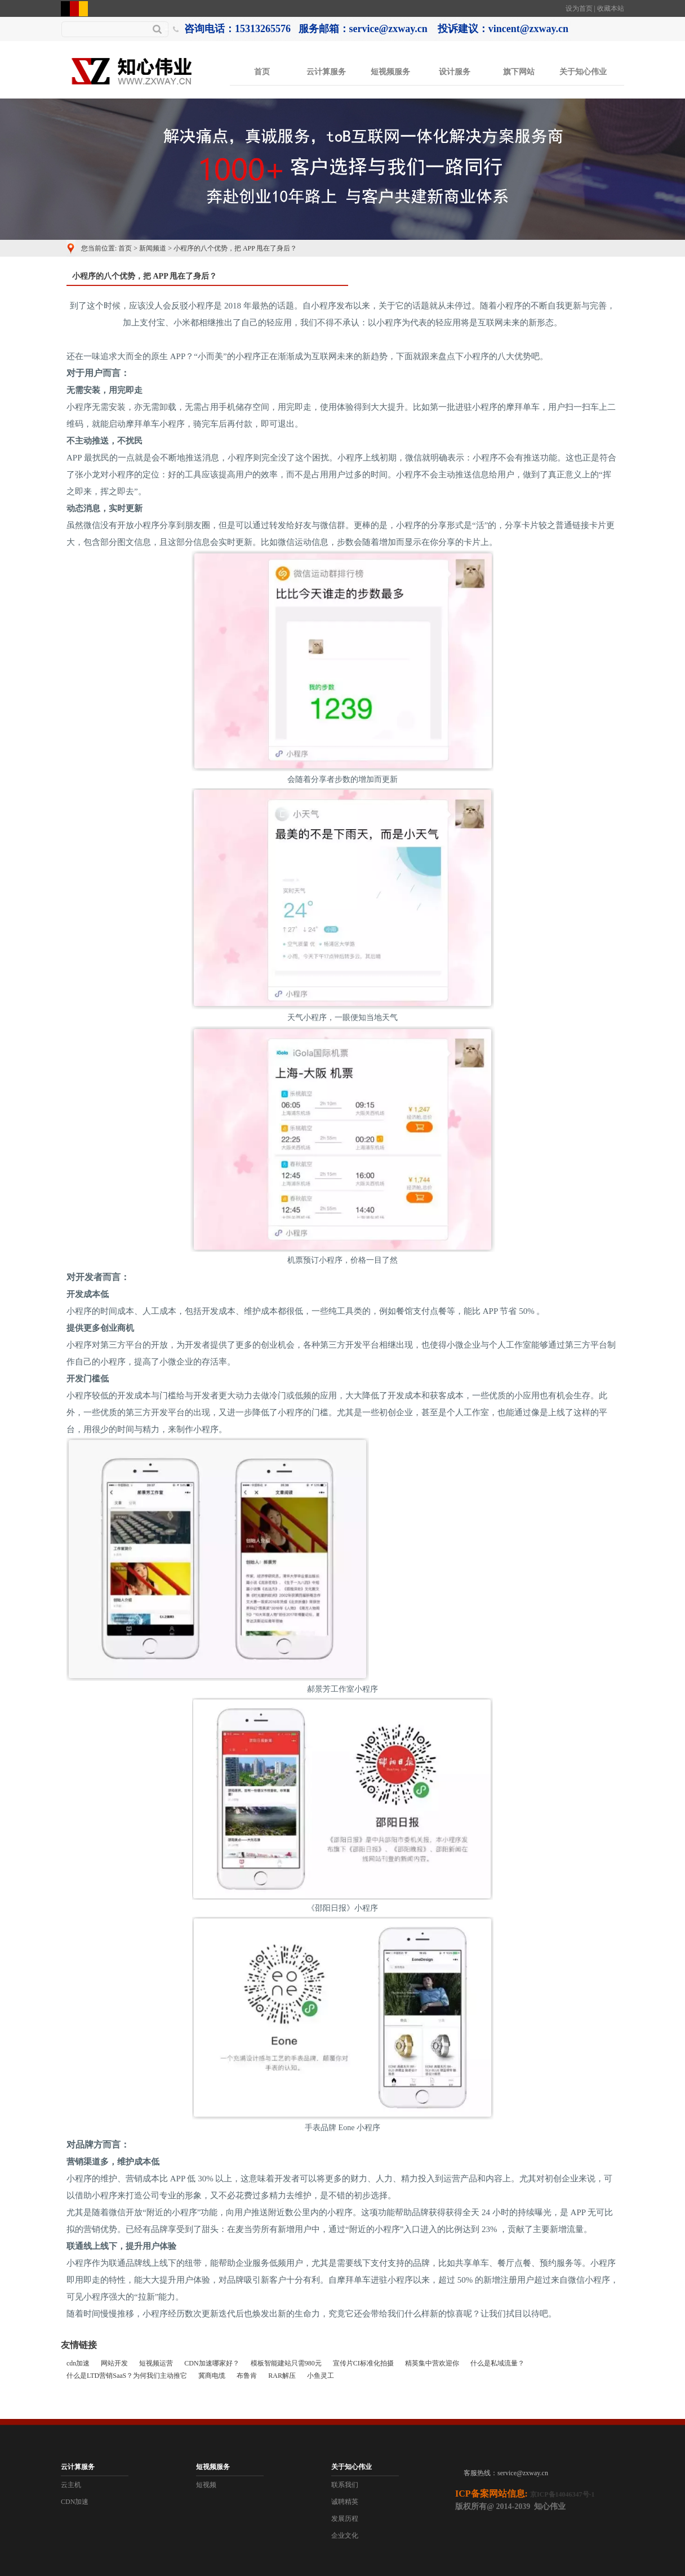  I want to click on 诚聘精英, so click(344, 2502).